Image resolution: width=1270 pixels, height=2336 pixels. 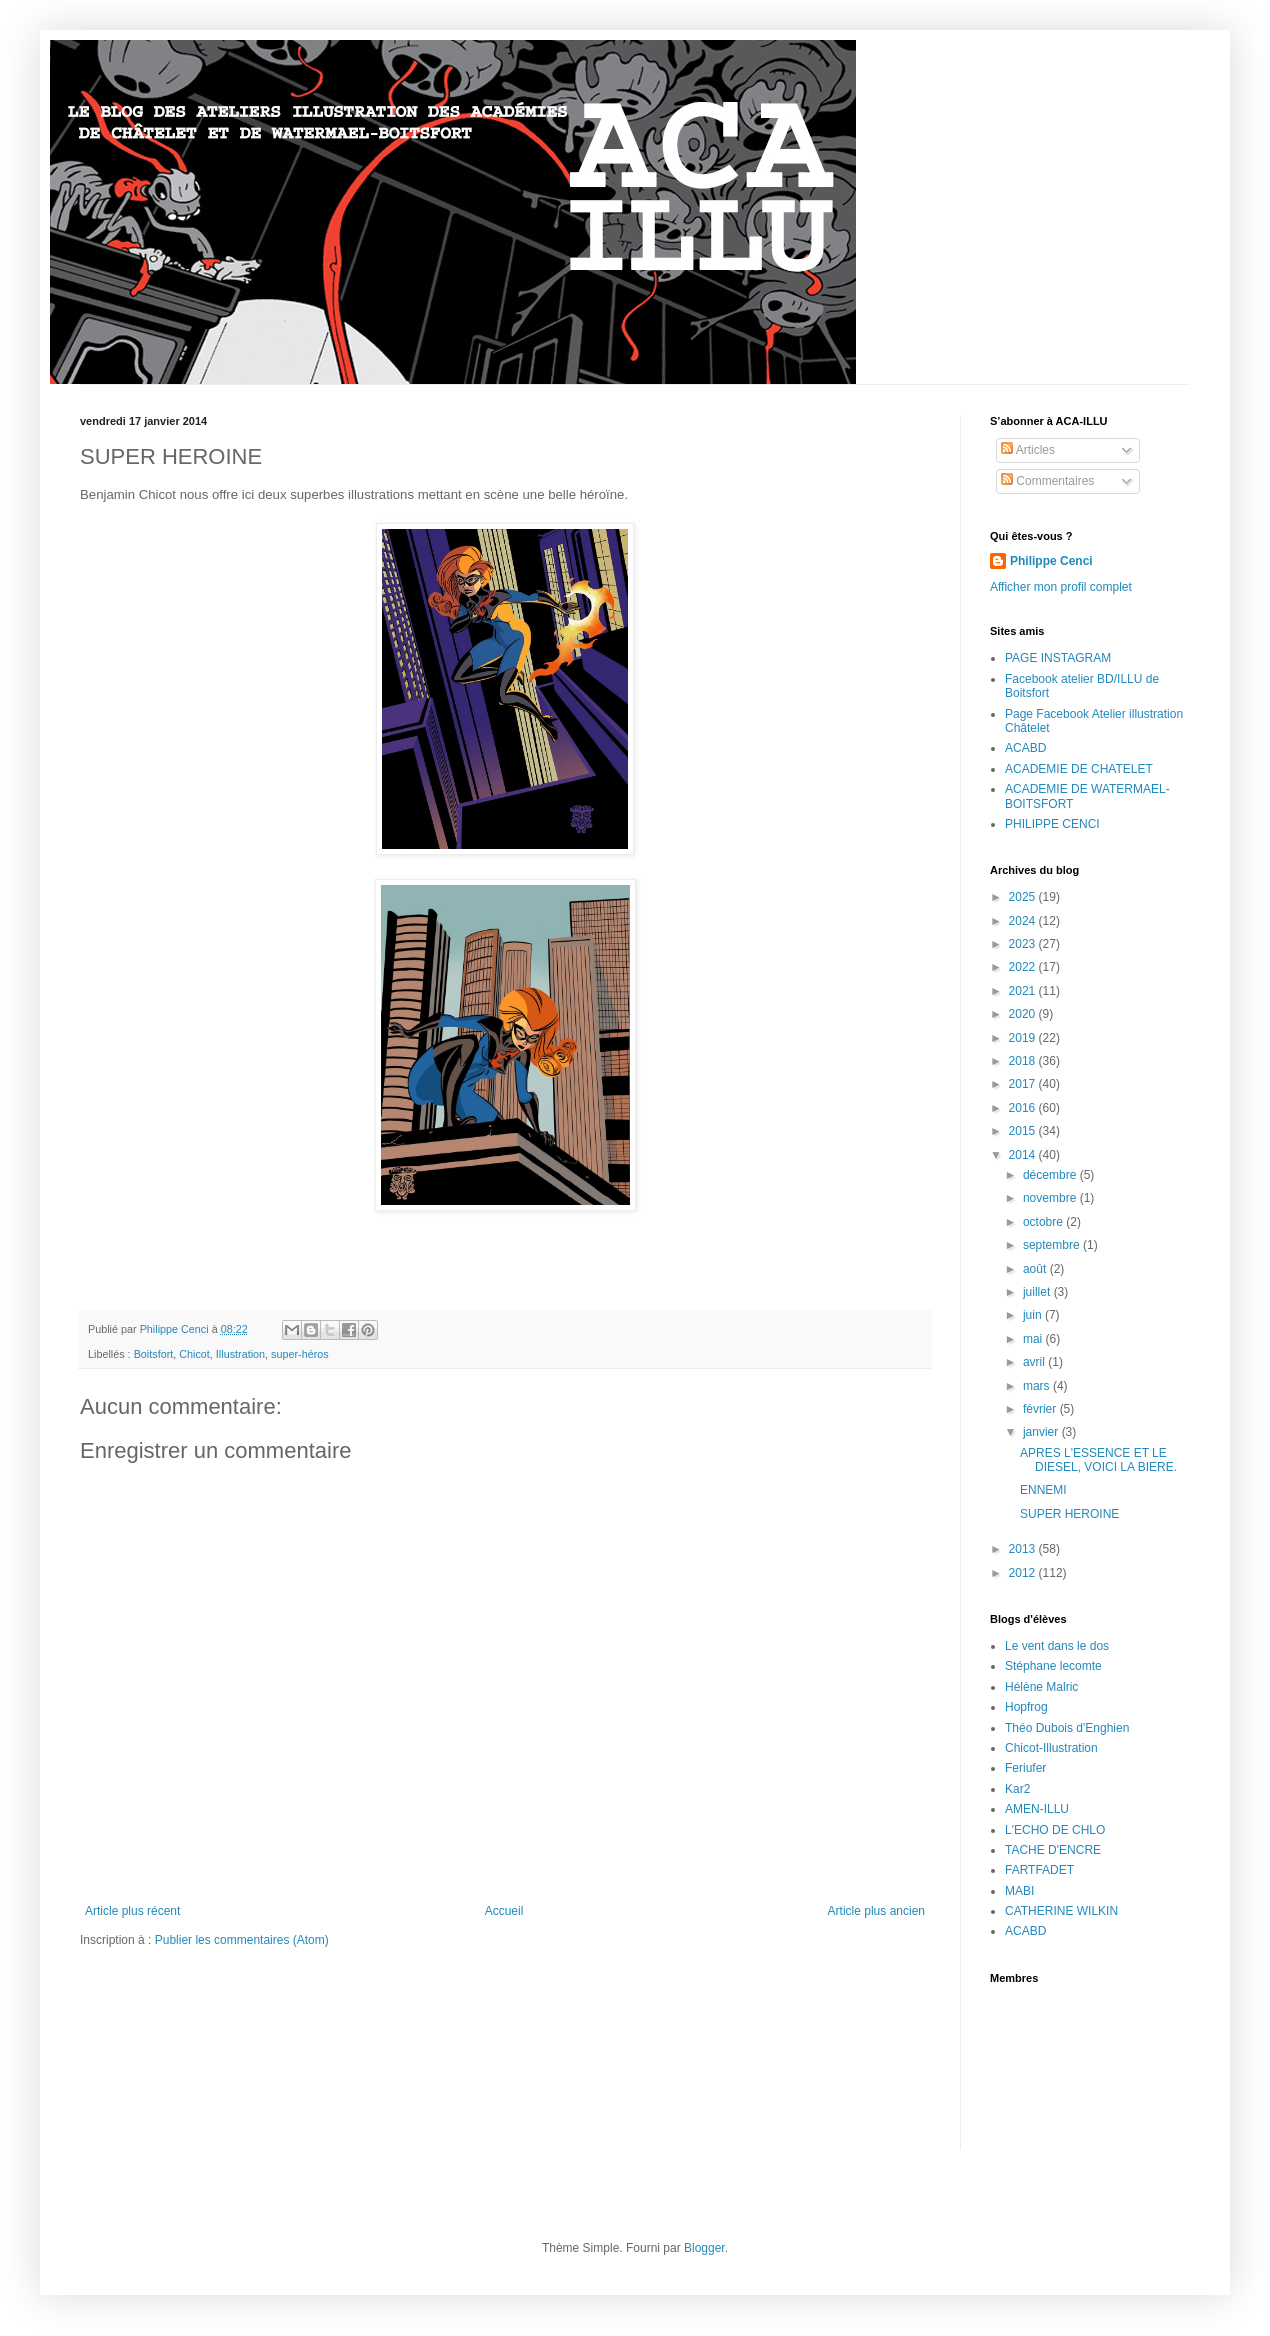 I want to click on 2013, so click(x=1024, y=1549).